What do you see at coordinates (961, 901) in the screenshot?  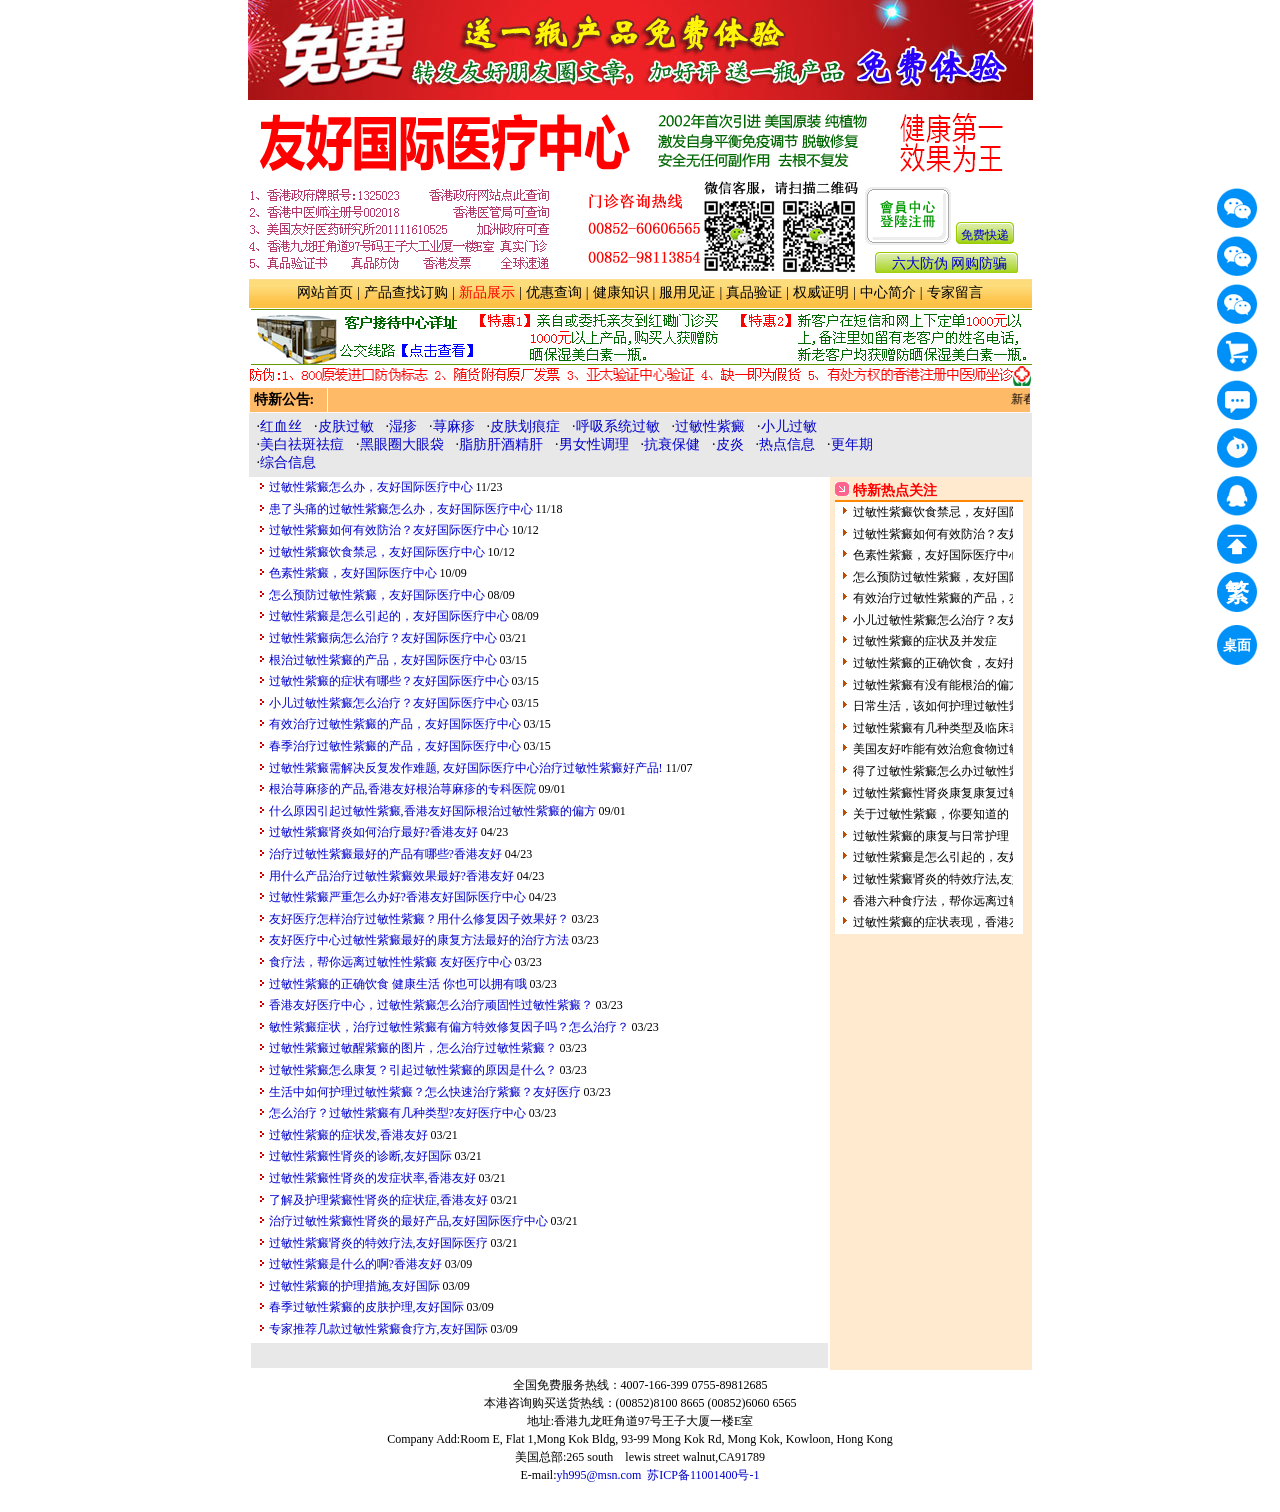 I see `香港六种食疗法，帮你远离过敏性性紫癜` at bounding box center [961, 901].